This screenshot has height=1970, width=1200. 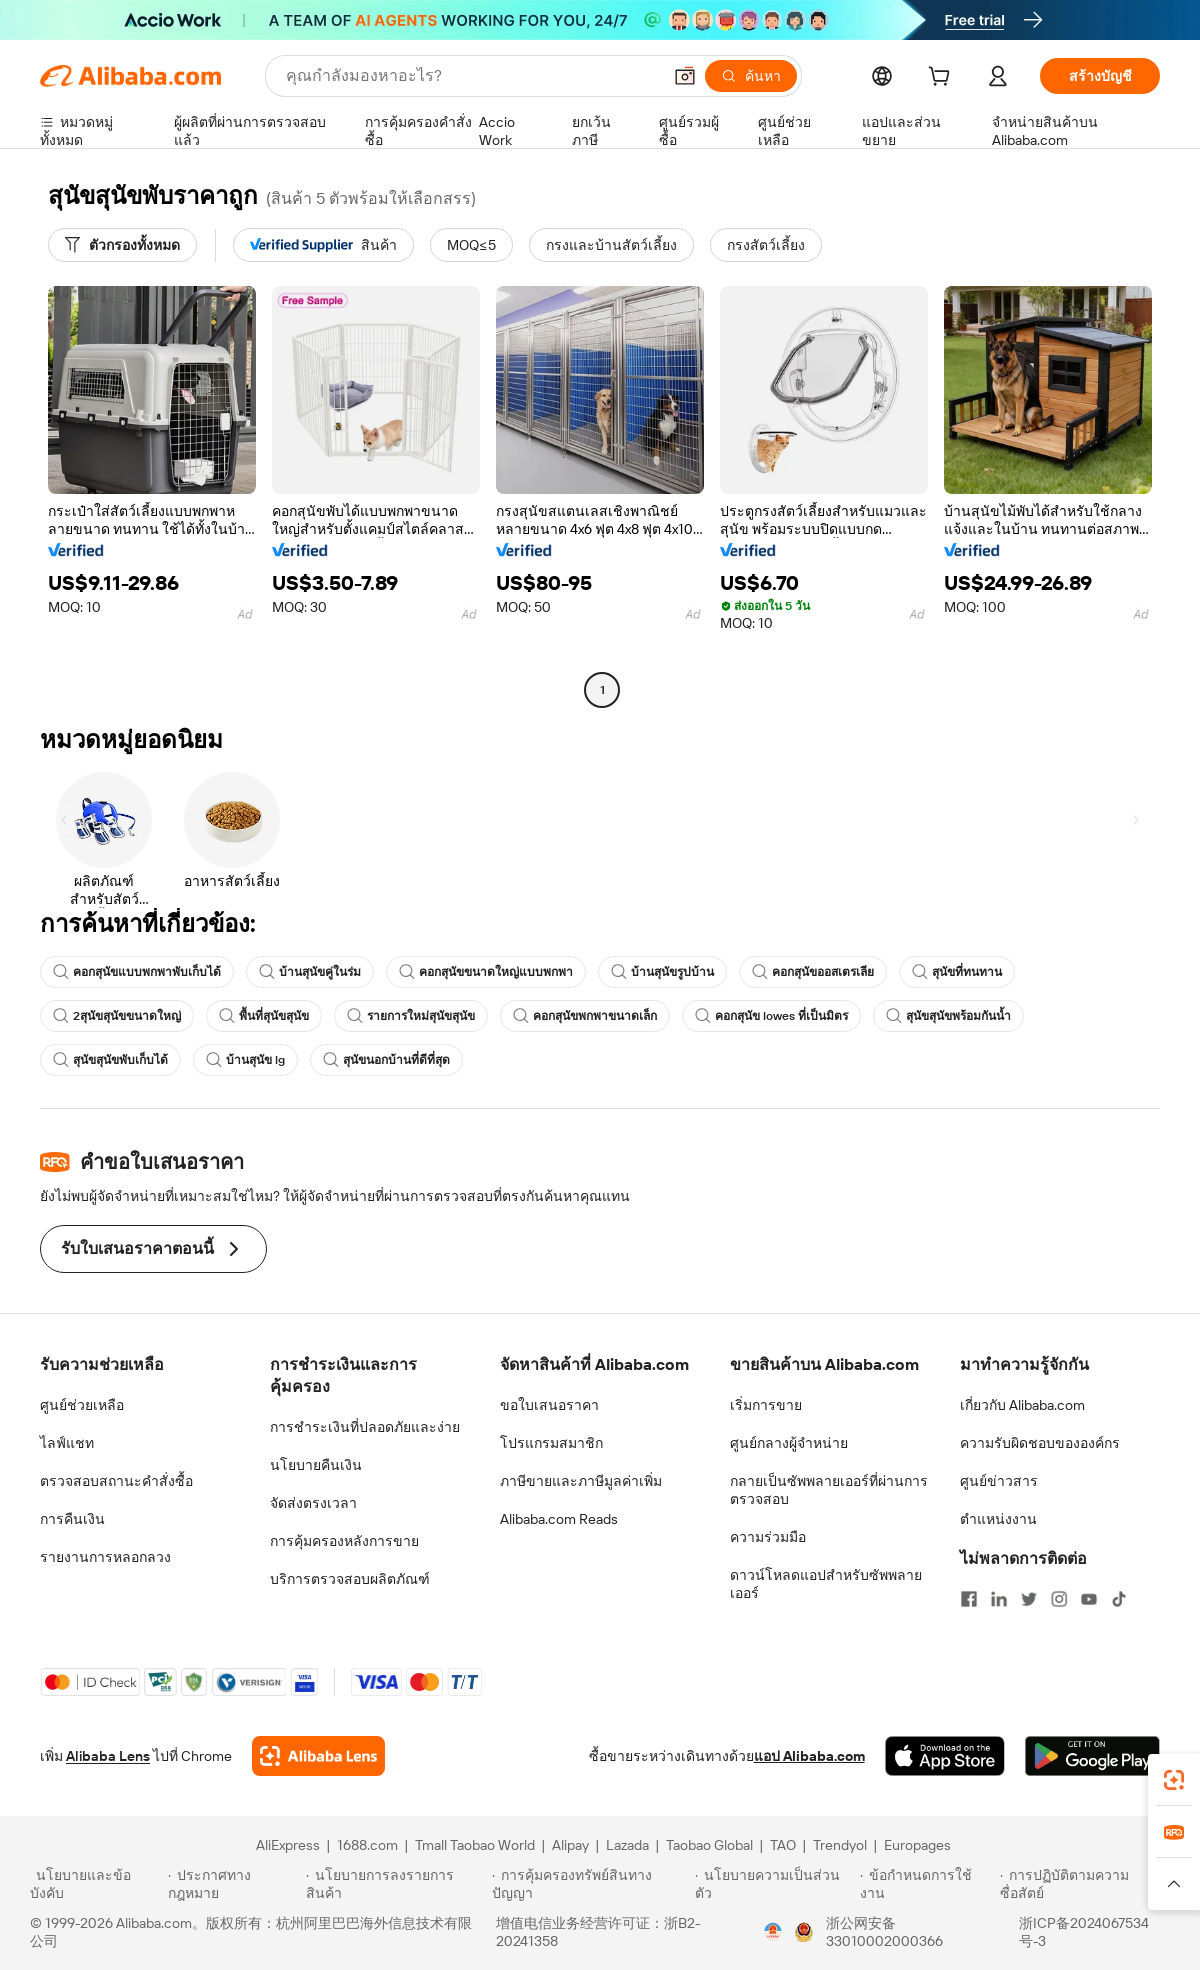 I want to click on 浙ICP备2024067534号-3 [View ICP record], so click(x=1084, y=1932).